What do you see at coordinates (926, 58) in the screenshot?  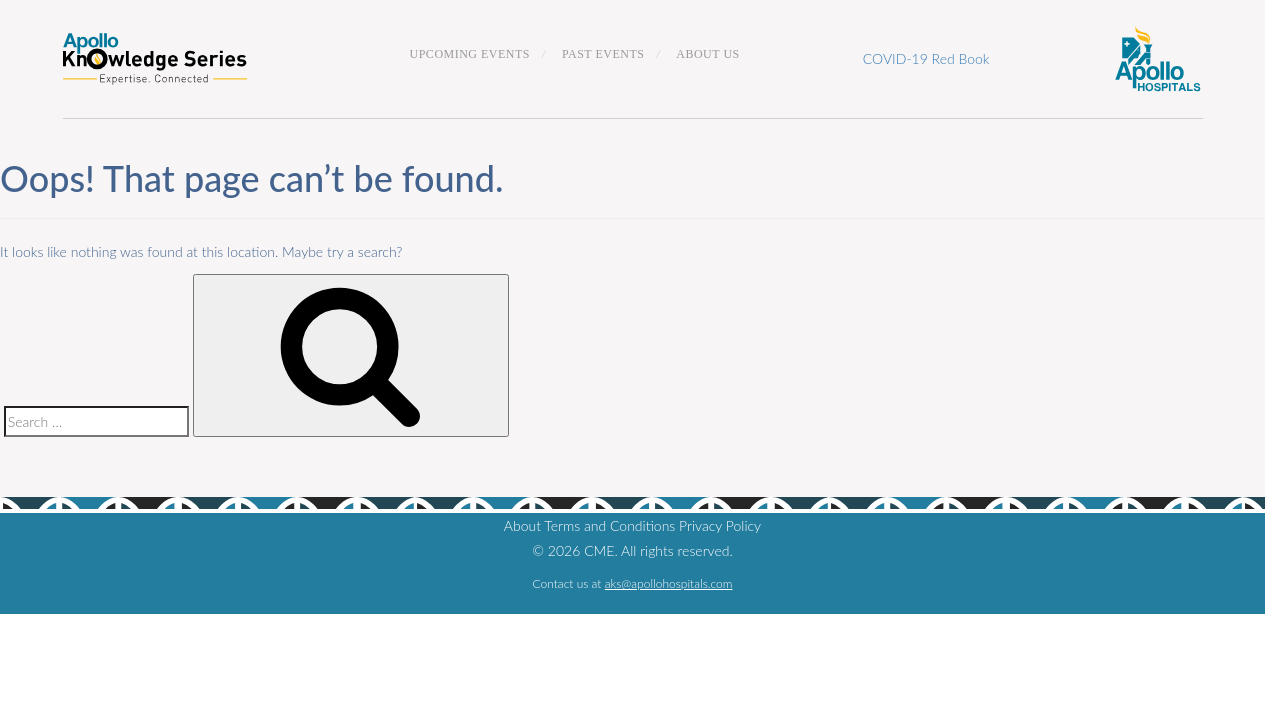 I see `COVID-19 Red Book` at bounding box center [926, 58].